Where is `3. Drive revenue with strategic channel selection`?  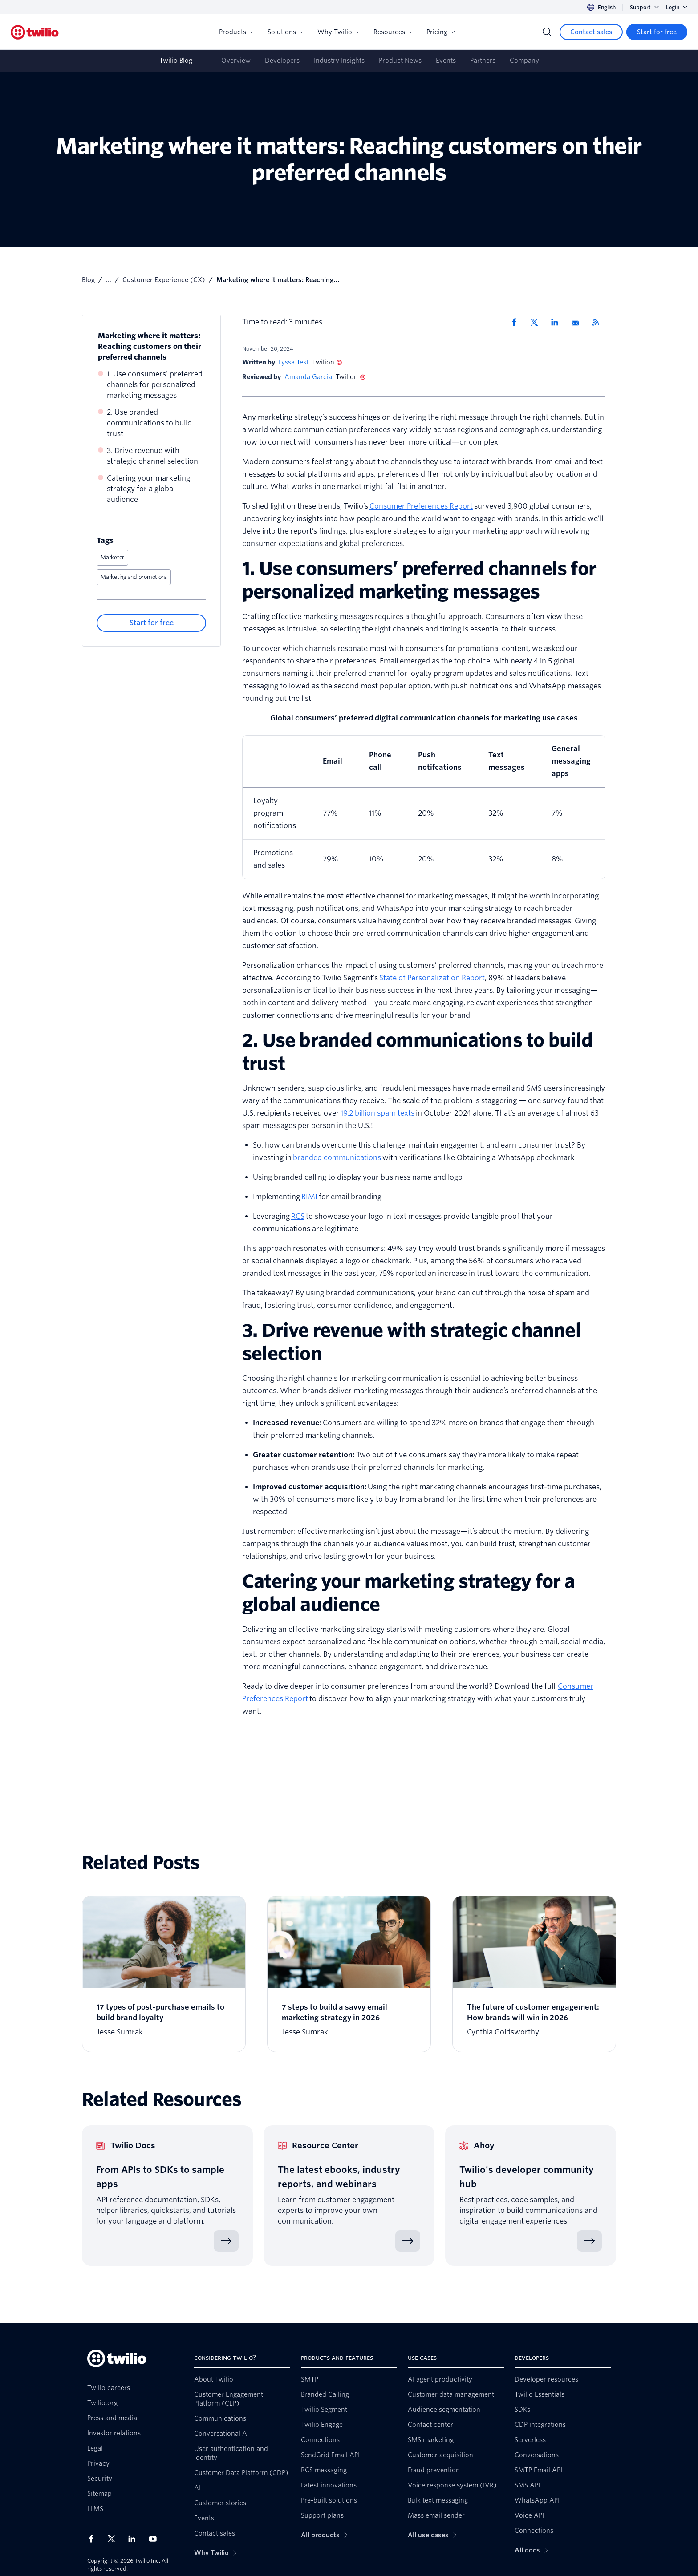 3. Drive revenue with strategic channel selection is located at coordinates (152, 455).